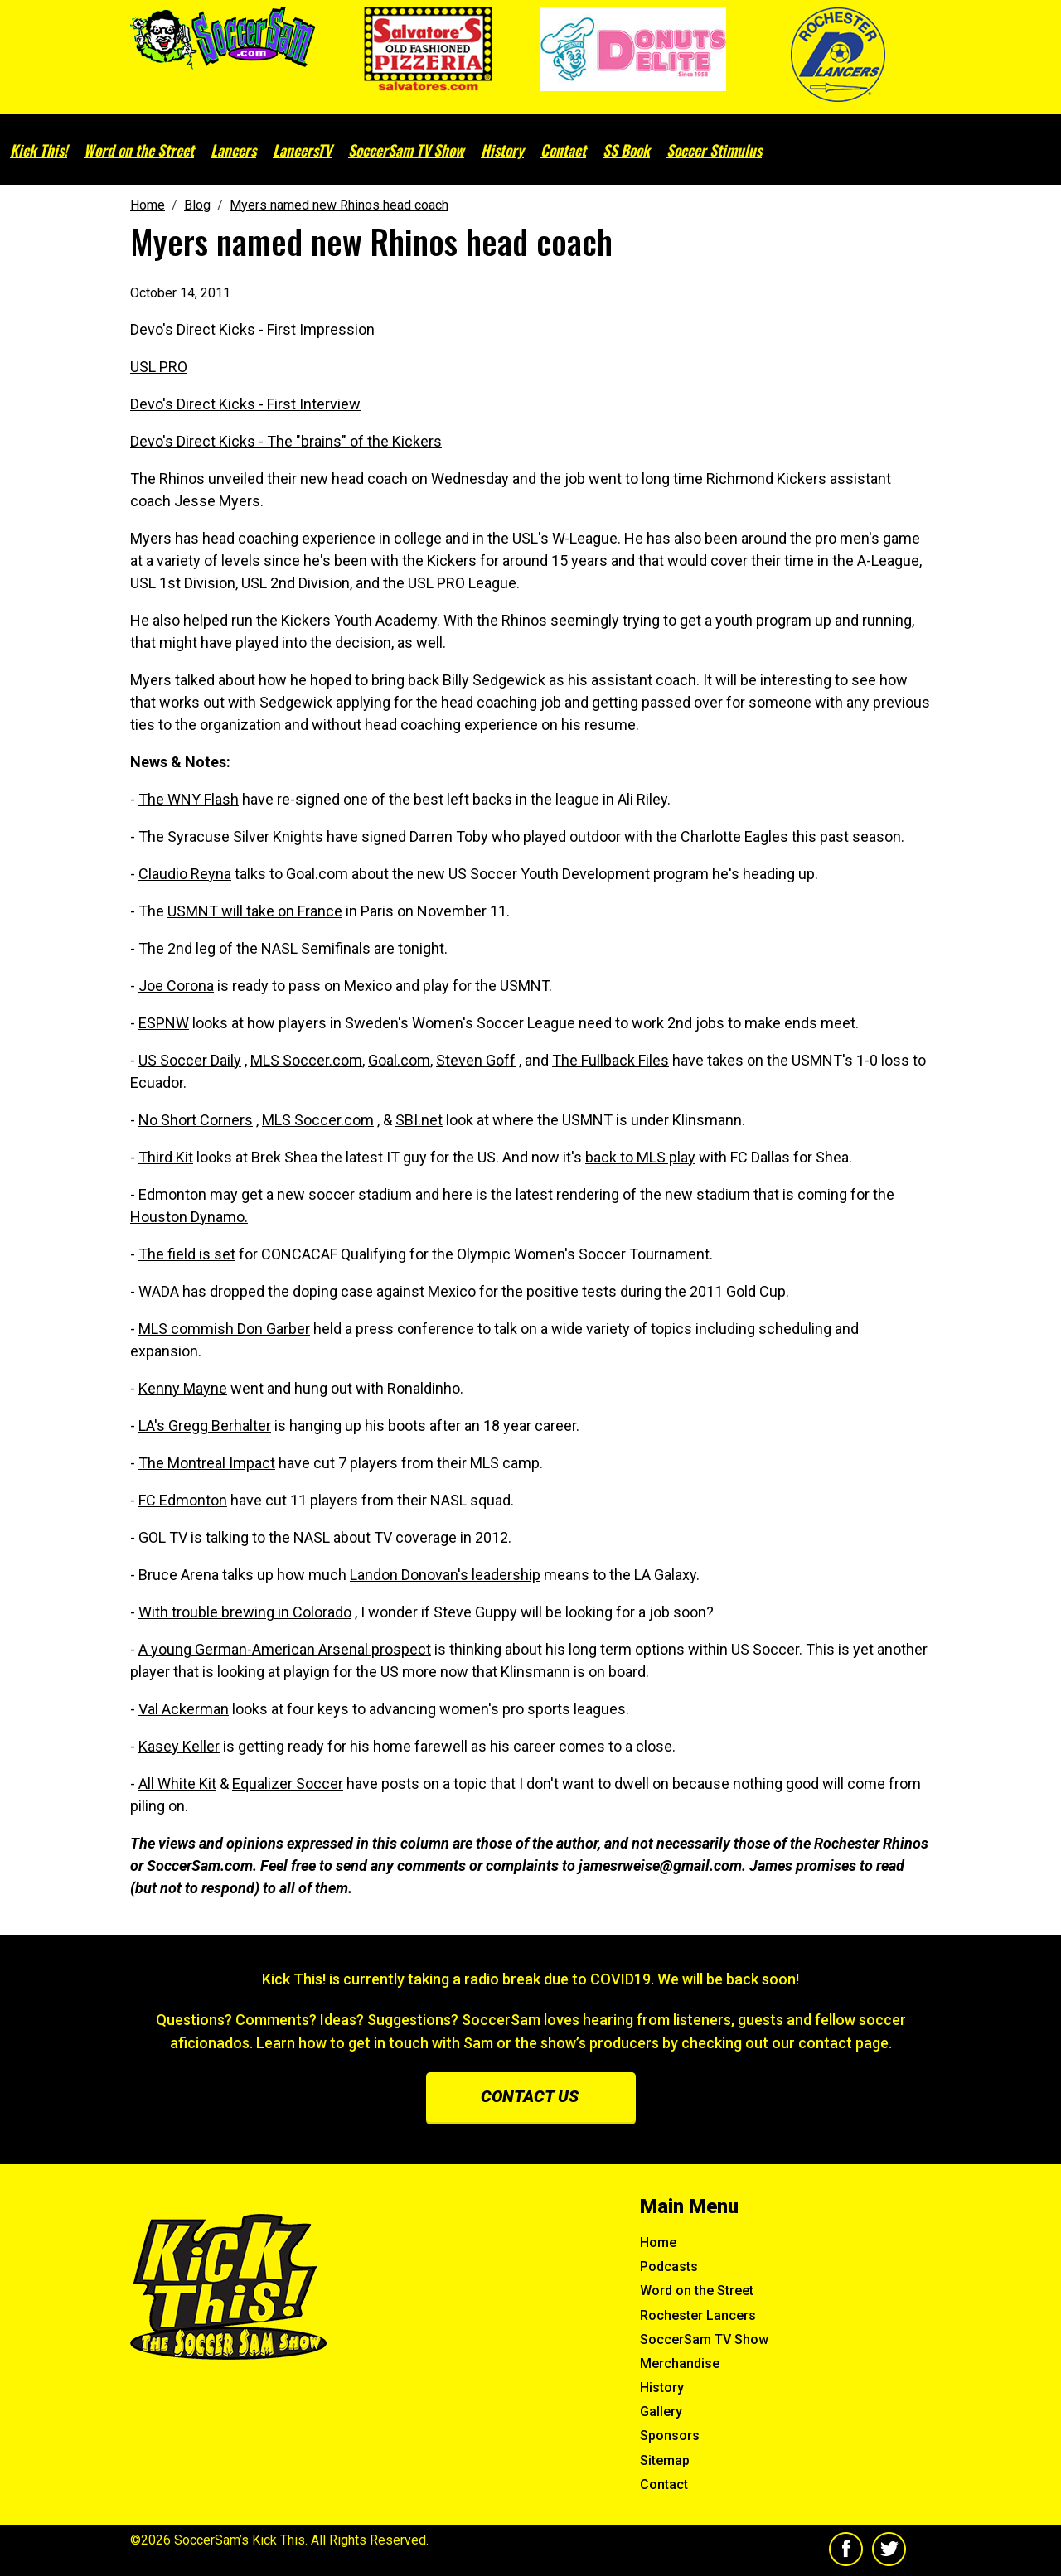 Image resolution: width=1061 pixels, height=2576 pixels. I want to click on 2nd leg of the NASL Semifinals, so click(269, 948).